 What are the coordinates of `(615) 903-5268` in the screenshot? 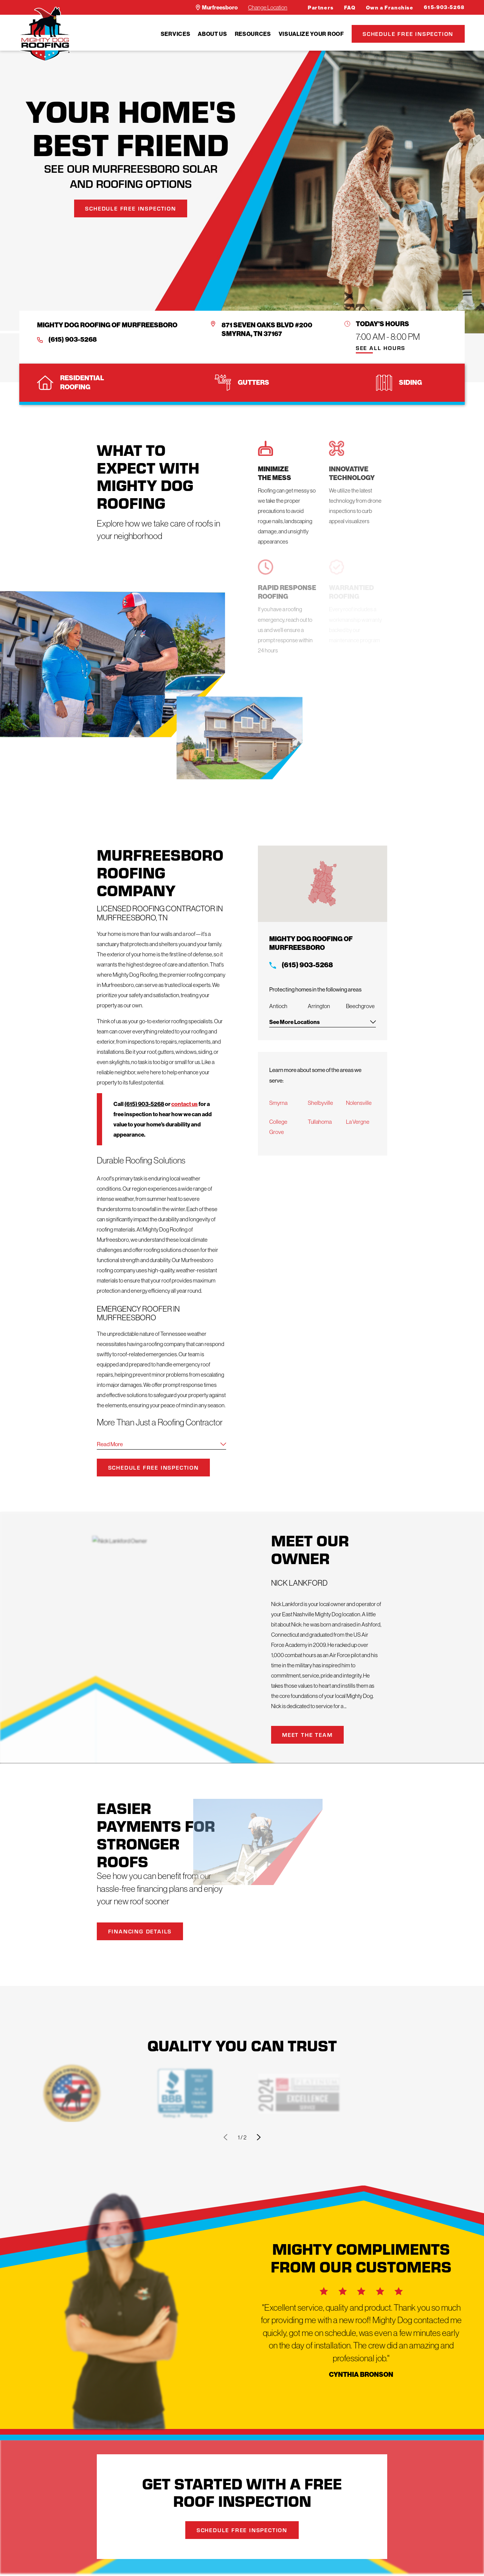 It's located at (72, 340).